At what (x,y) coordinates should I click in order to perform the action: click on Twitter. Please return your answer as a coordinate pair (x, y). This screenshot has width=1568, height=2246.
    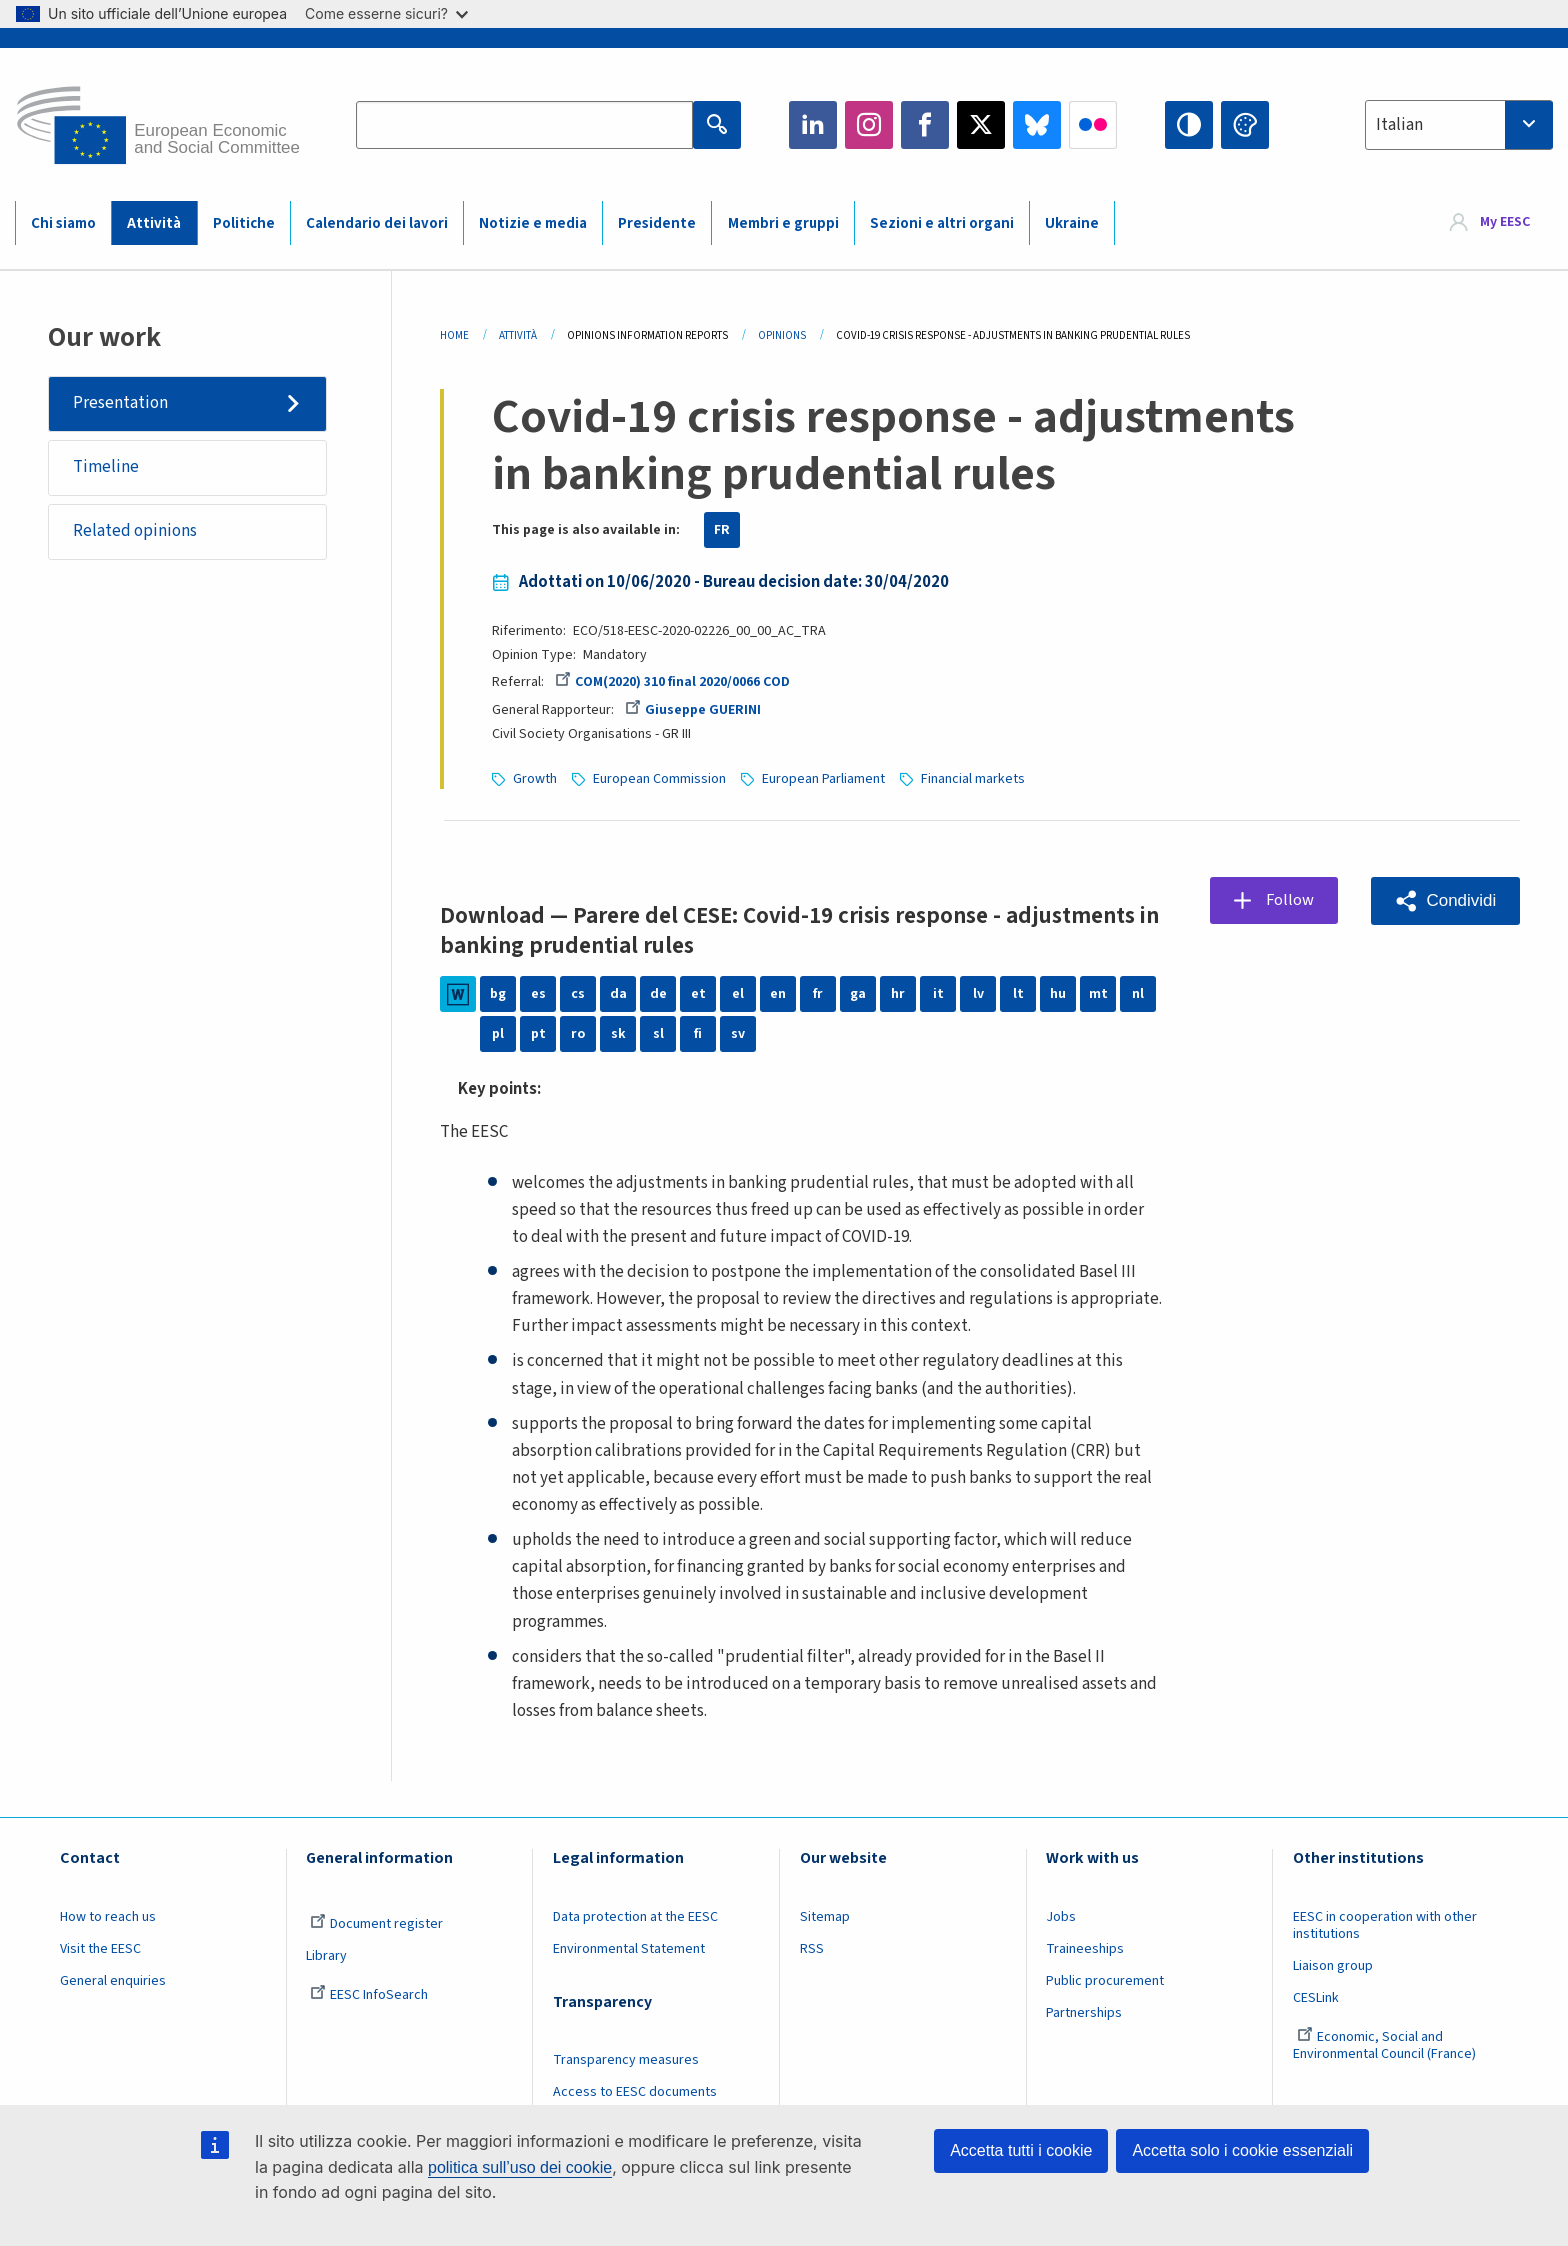
    Looking at the image, I should click on (981, 125).